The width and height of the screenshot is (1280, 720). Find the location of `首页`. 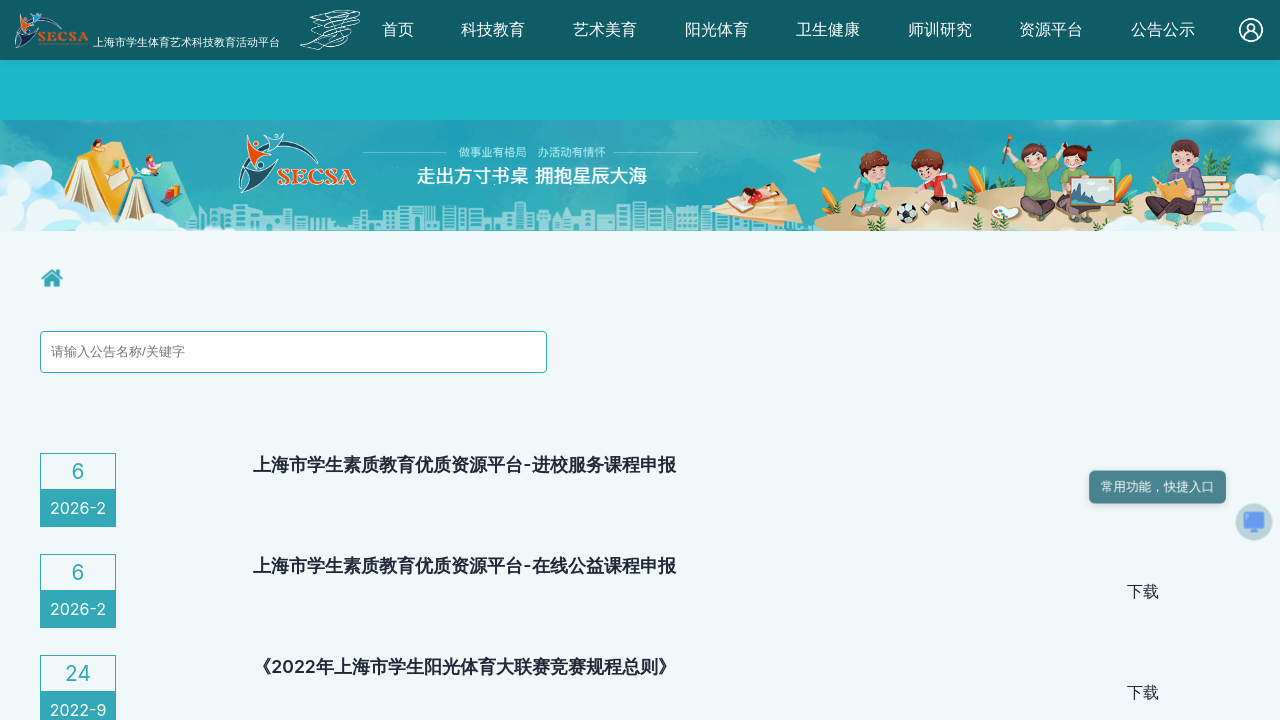

首页 is located at coordinates (398, 29).